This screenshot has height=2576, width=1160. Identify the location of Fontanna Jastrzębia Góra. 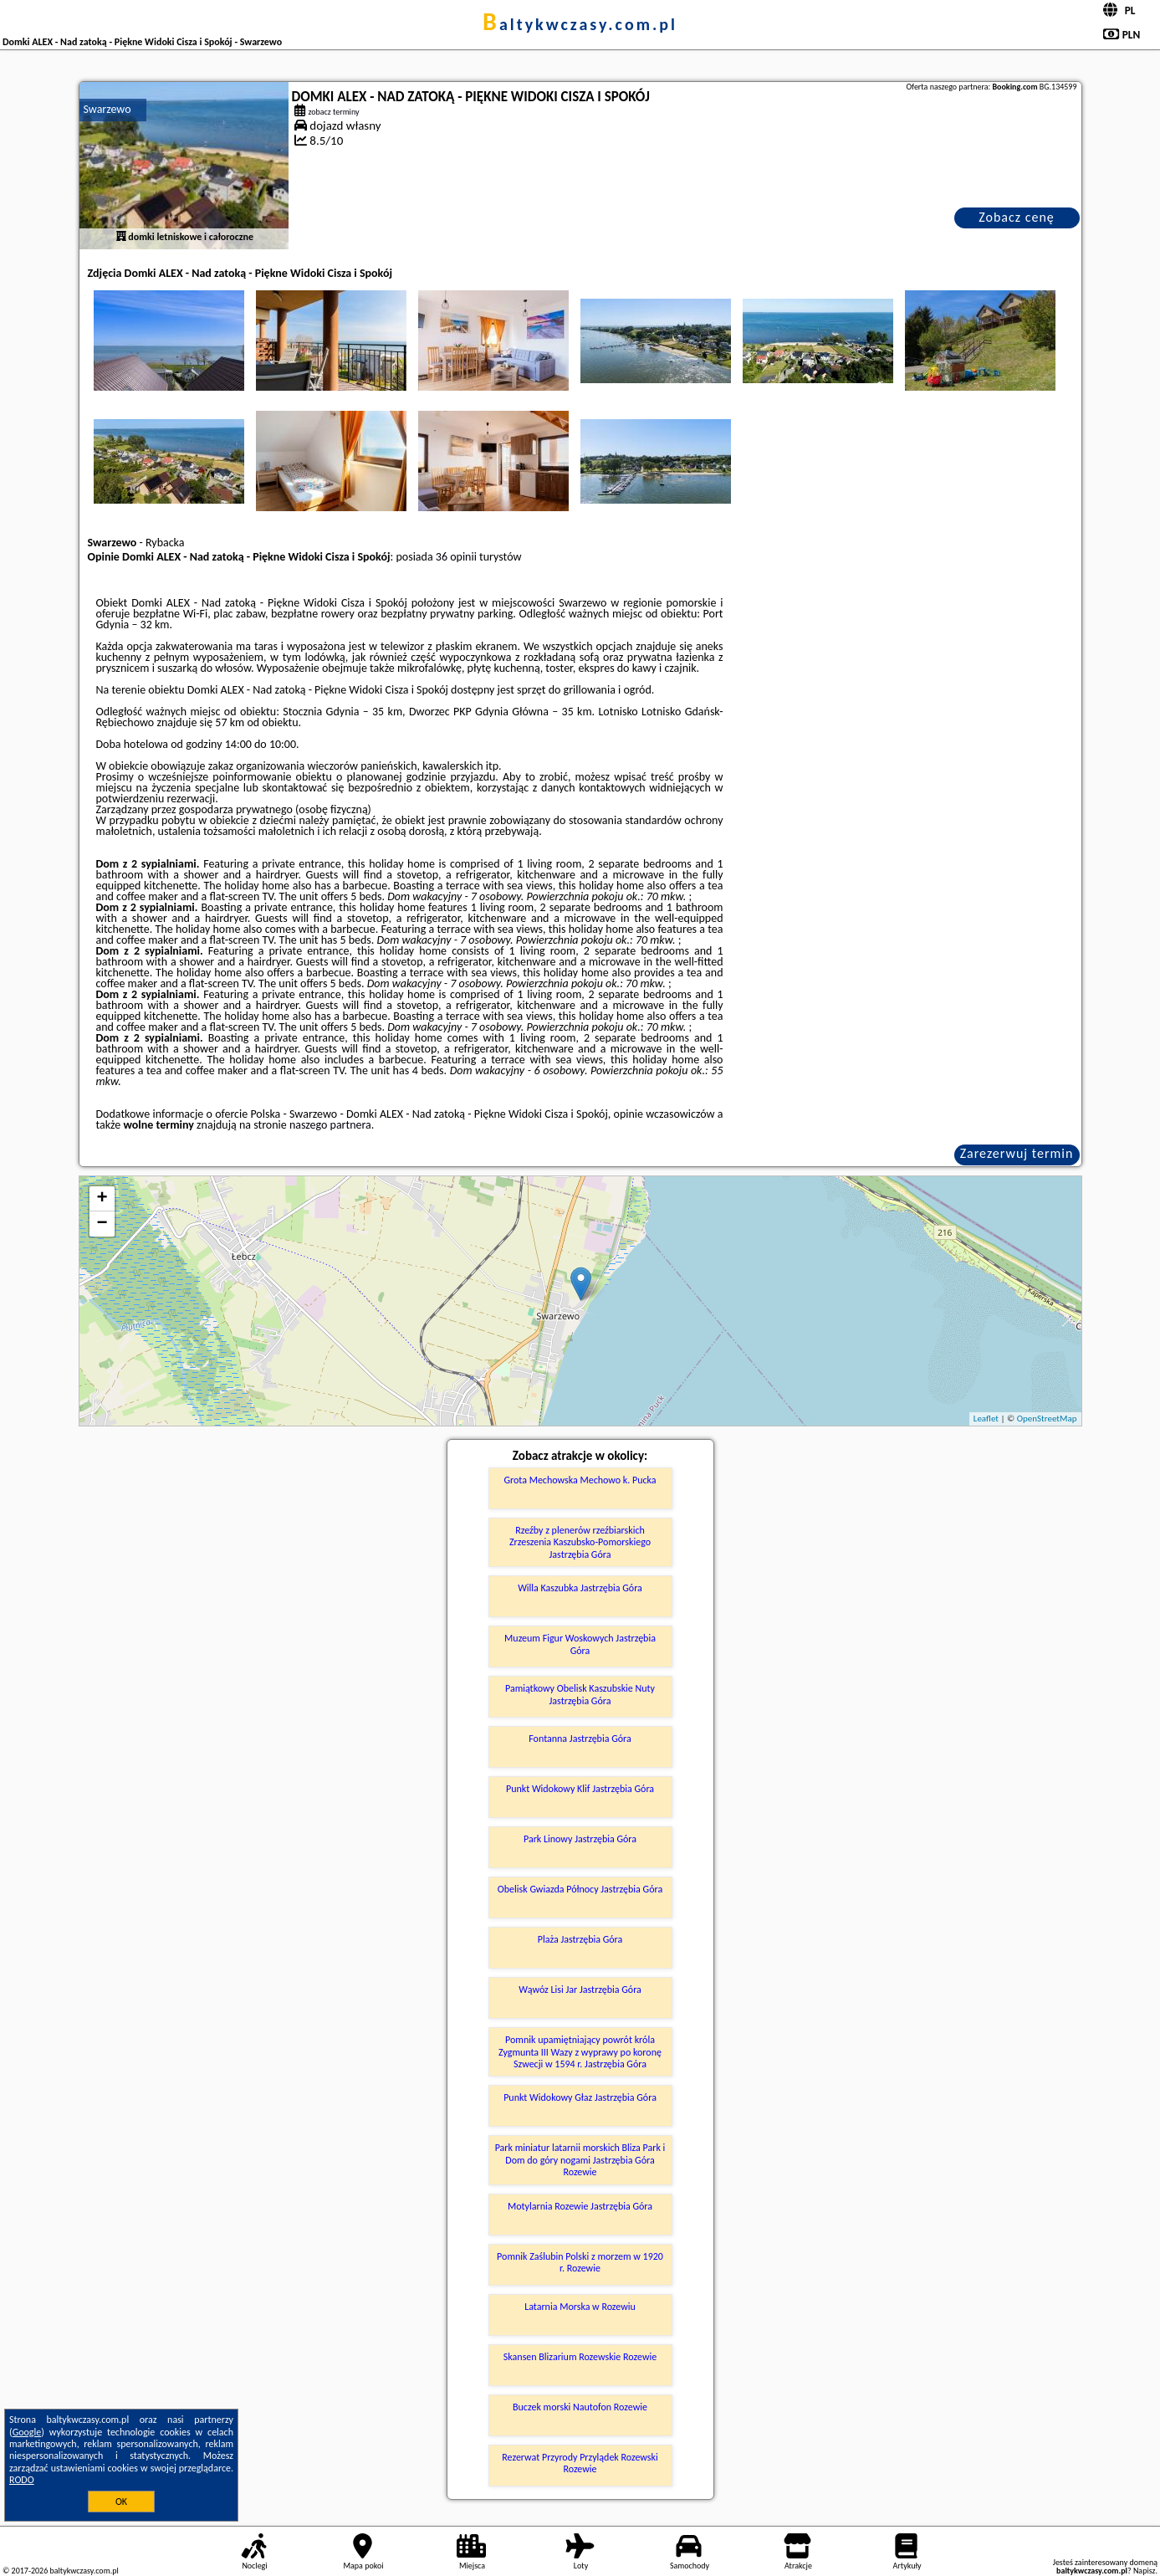
(580, 1738).